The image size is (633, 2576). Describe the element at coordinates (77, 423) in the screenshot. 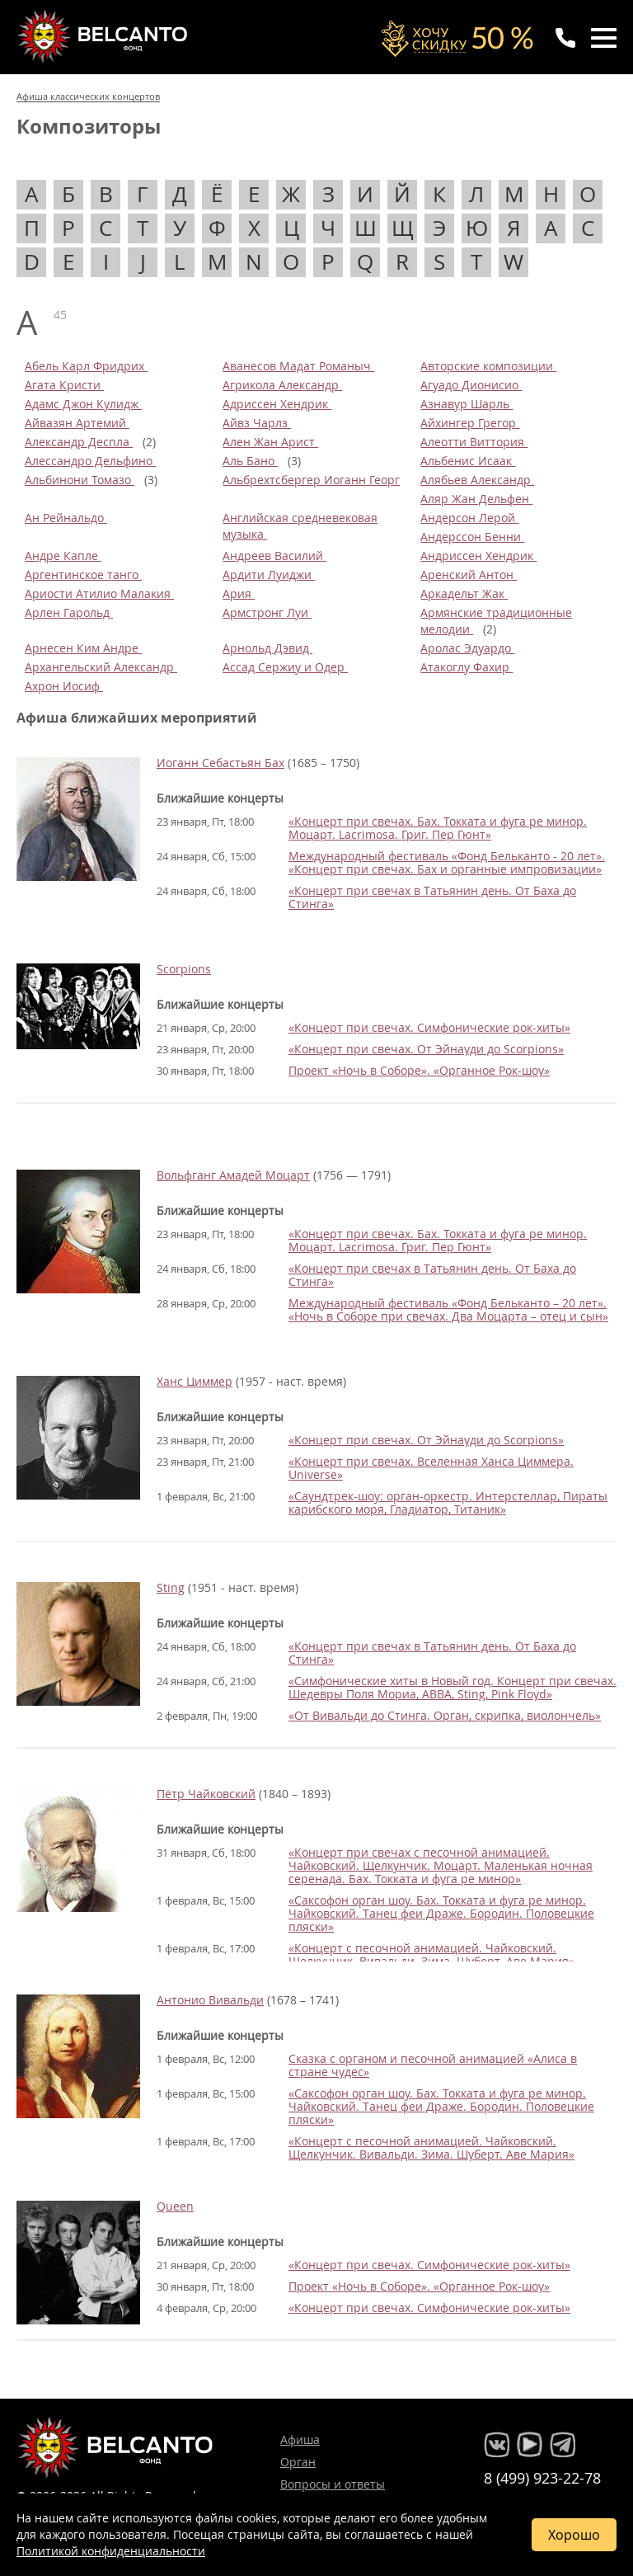

I see `Айвазян Артемий` at that location.